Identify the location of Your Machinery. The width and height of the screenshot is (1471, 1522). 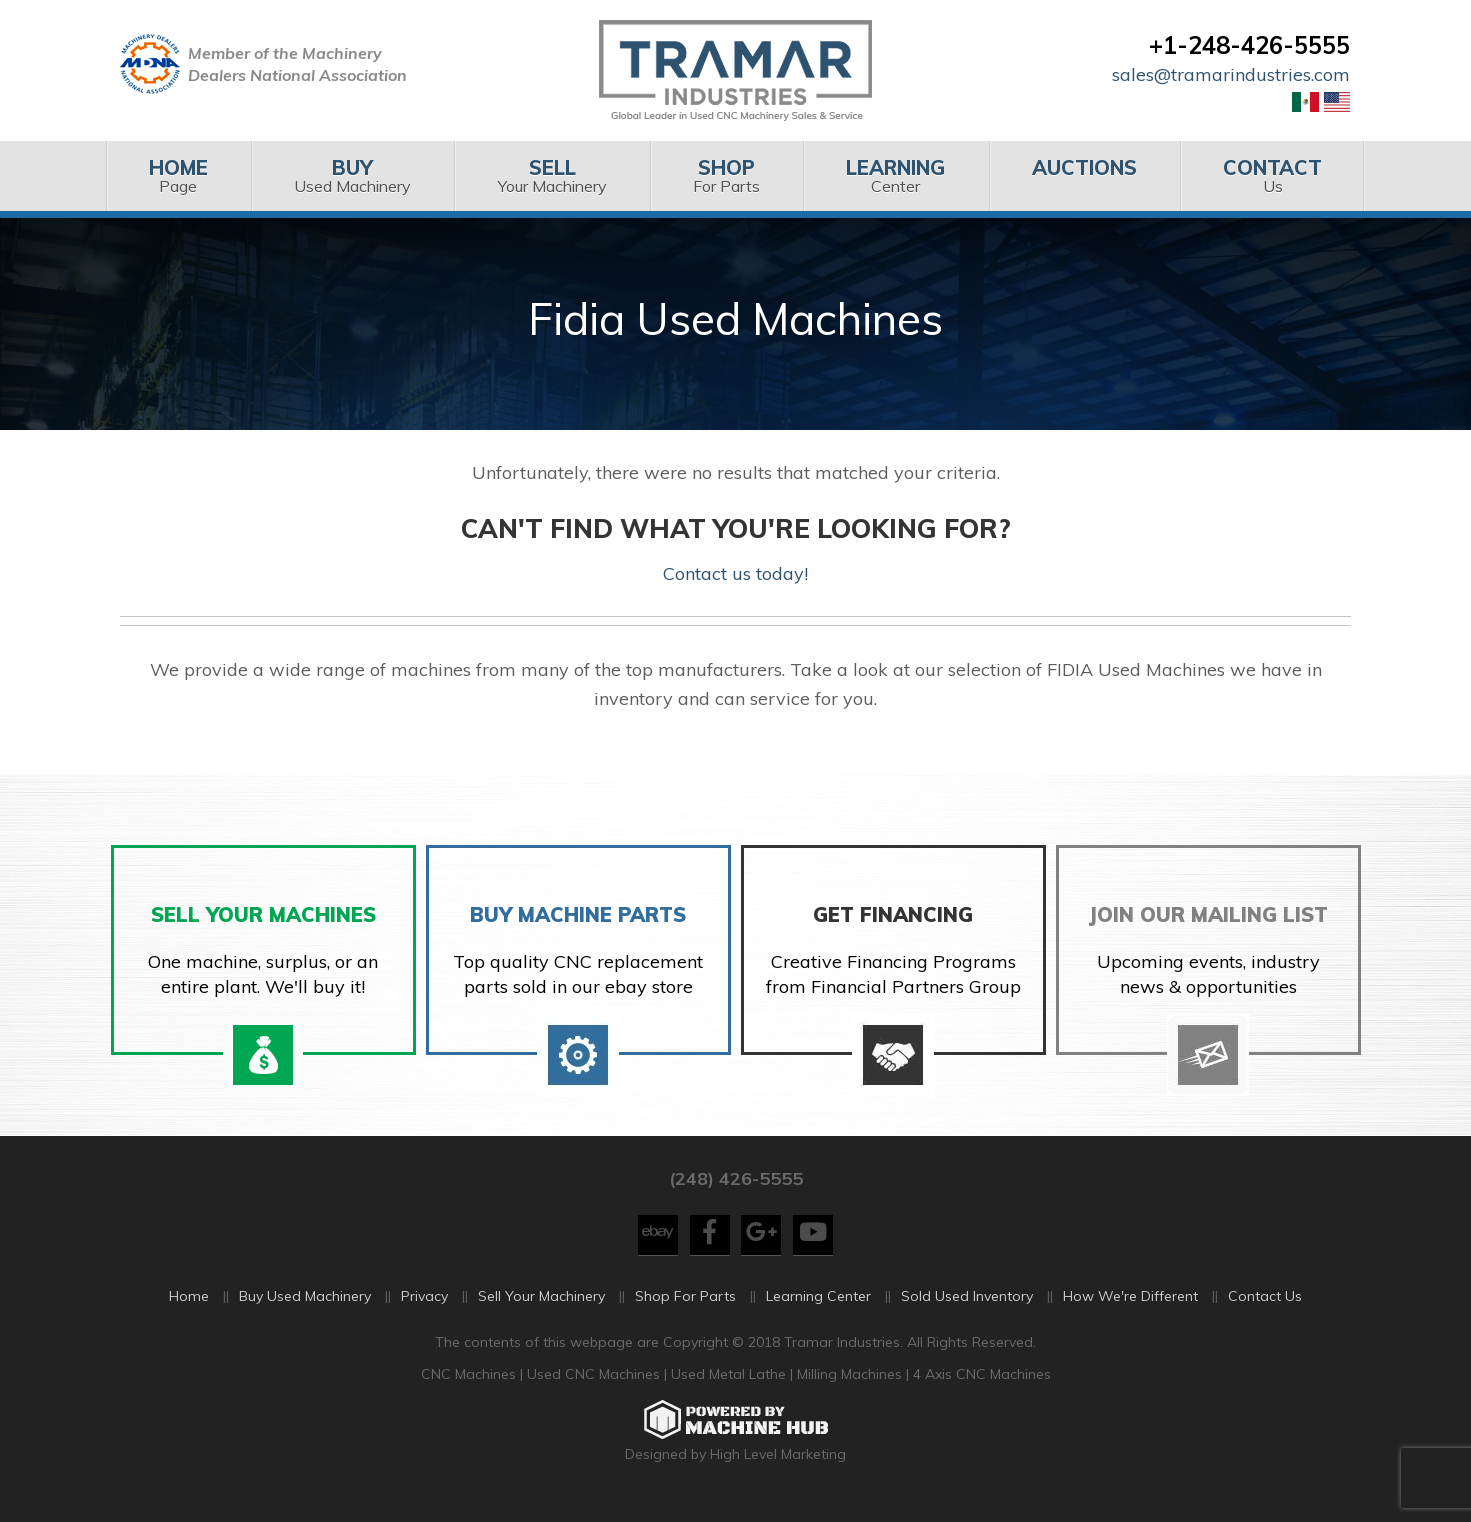
(551, 175).